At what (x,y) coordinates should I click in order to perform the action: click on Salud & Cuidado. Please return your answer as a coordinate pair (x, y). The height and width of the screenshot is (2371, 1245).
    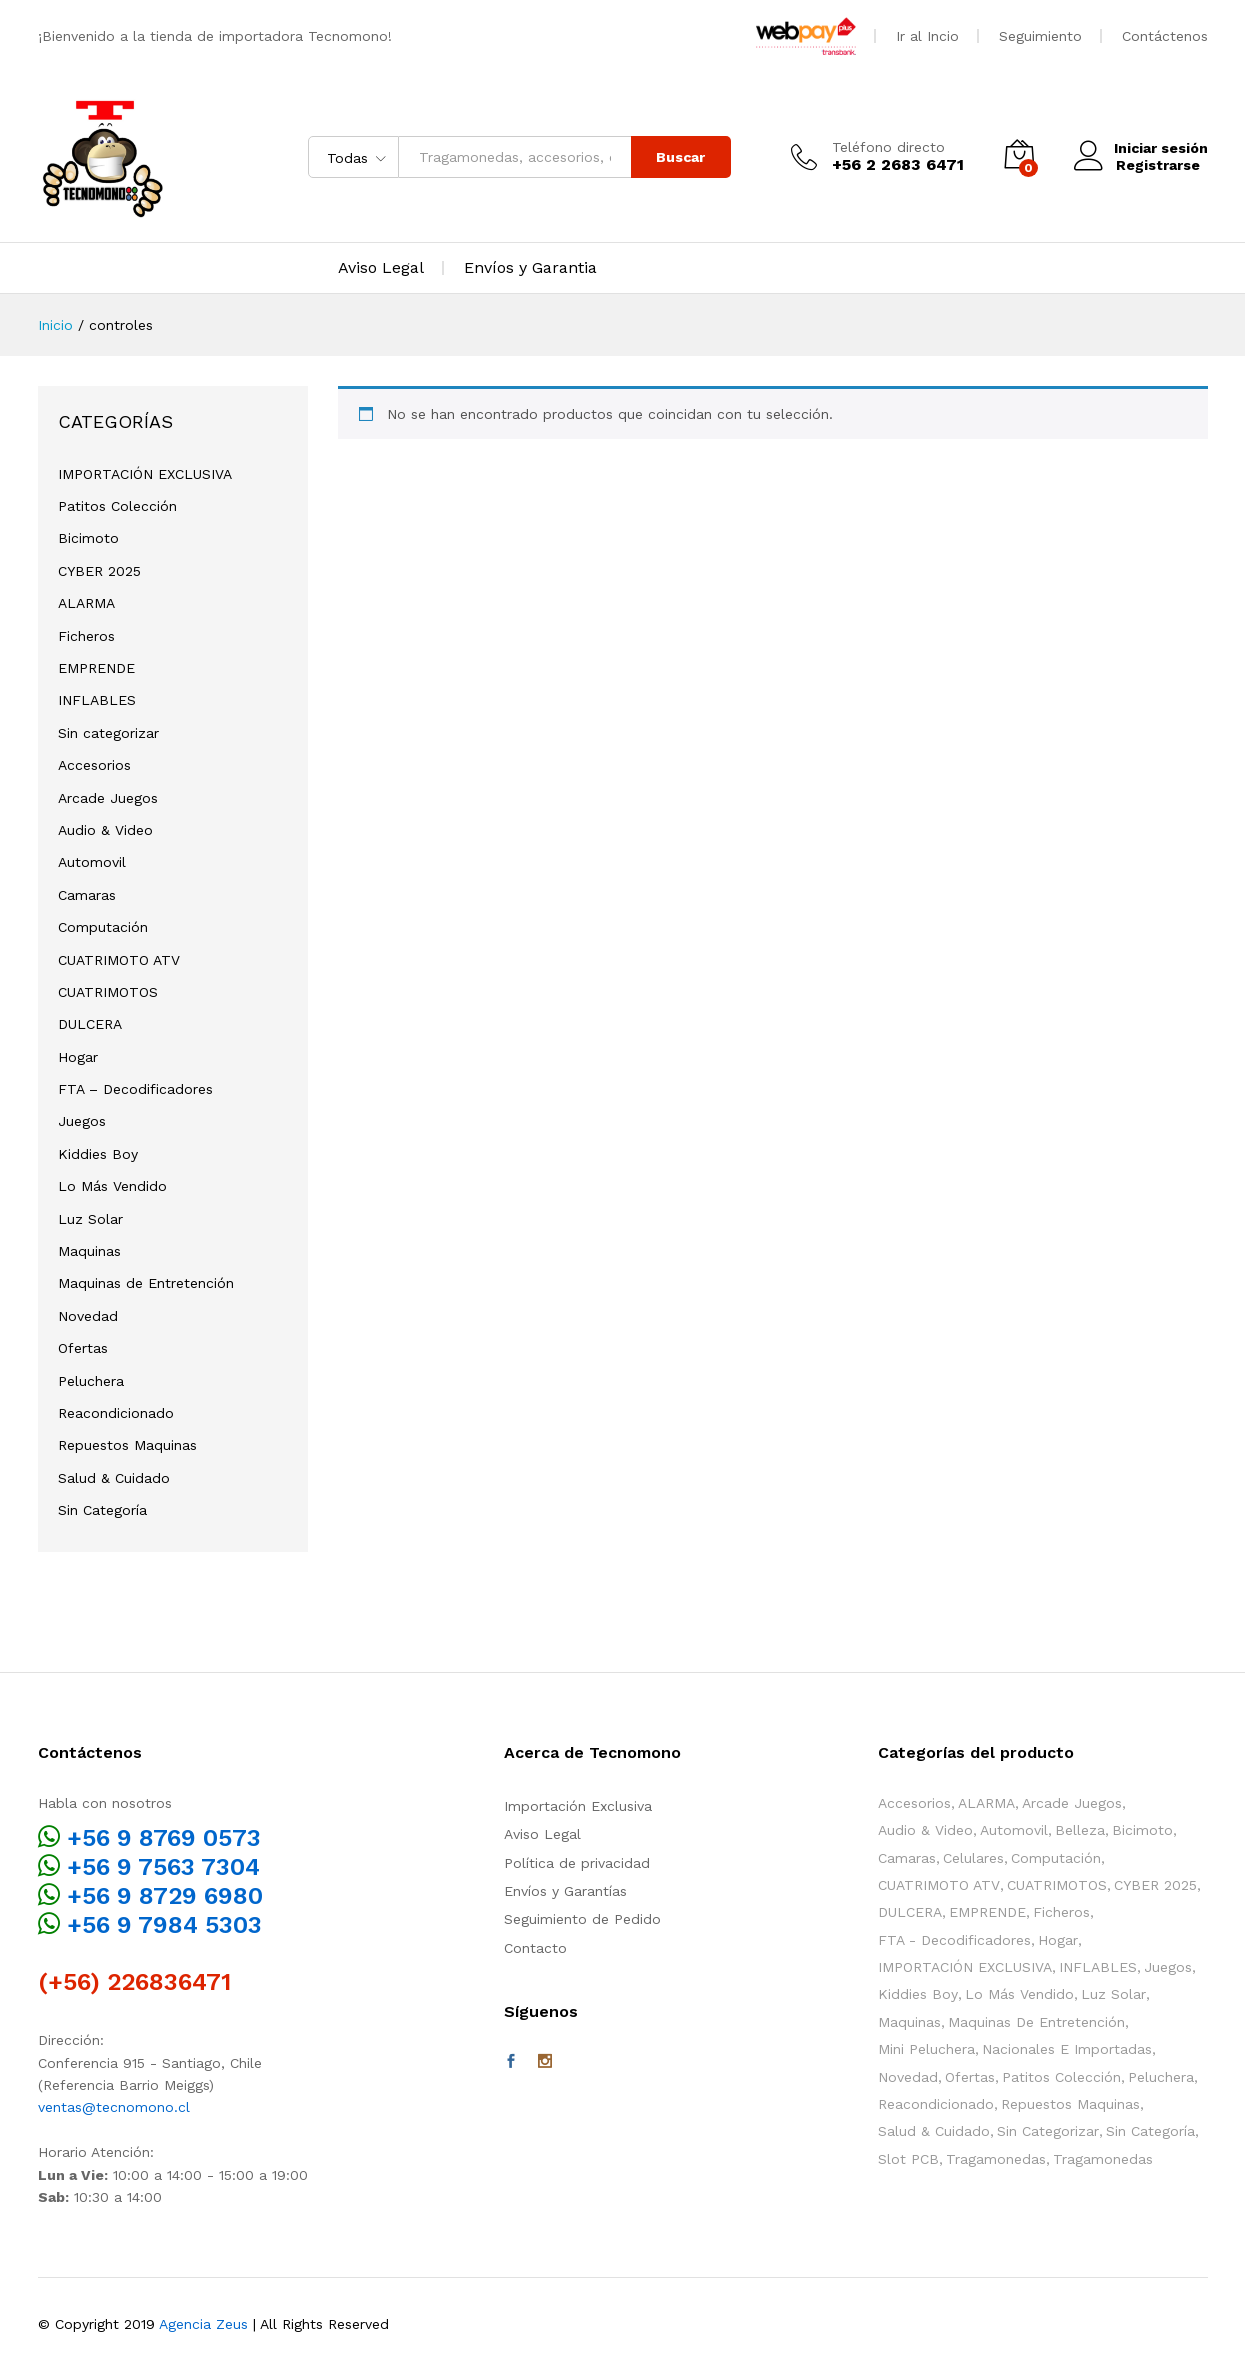
    Looking at the image, I should click on (114, 1478).